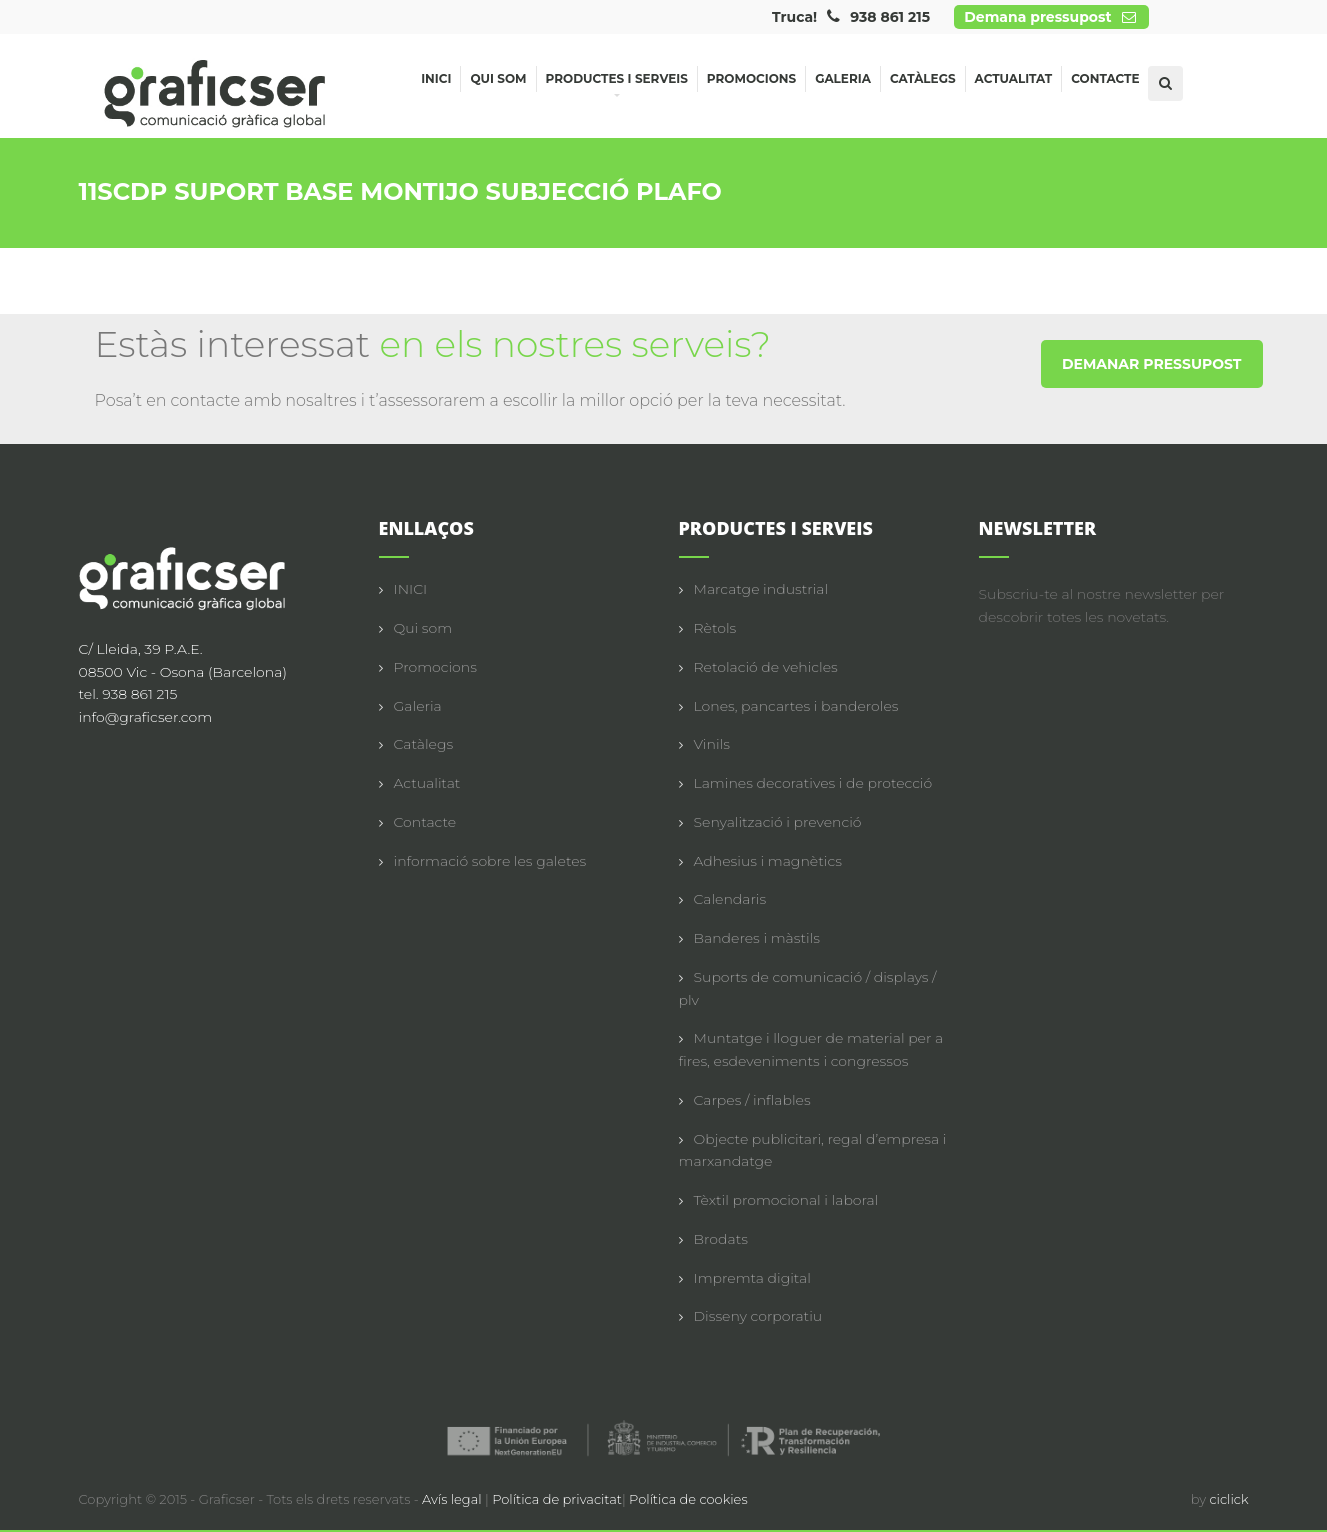 Image resolution: width=1327 pixels, height=1532 pixels. Describe the element at coordinates (766, 667) in the screenshot. I see `Retolació de vehicles` at that location.